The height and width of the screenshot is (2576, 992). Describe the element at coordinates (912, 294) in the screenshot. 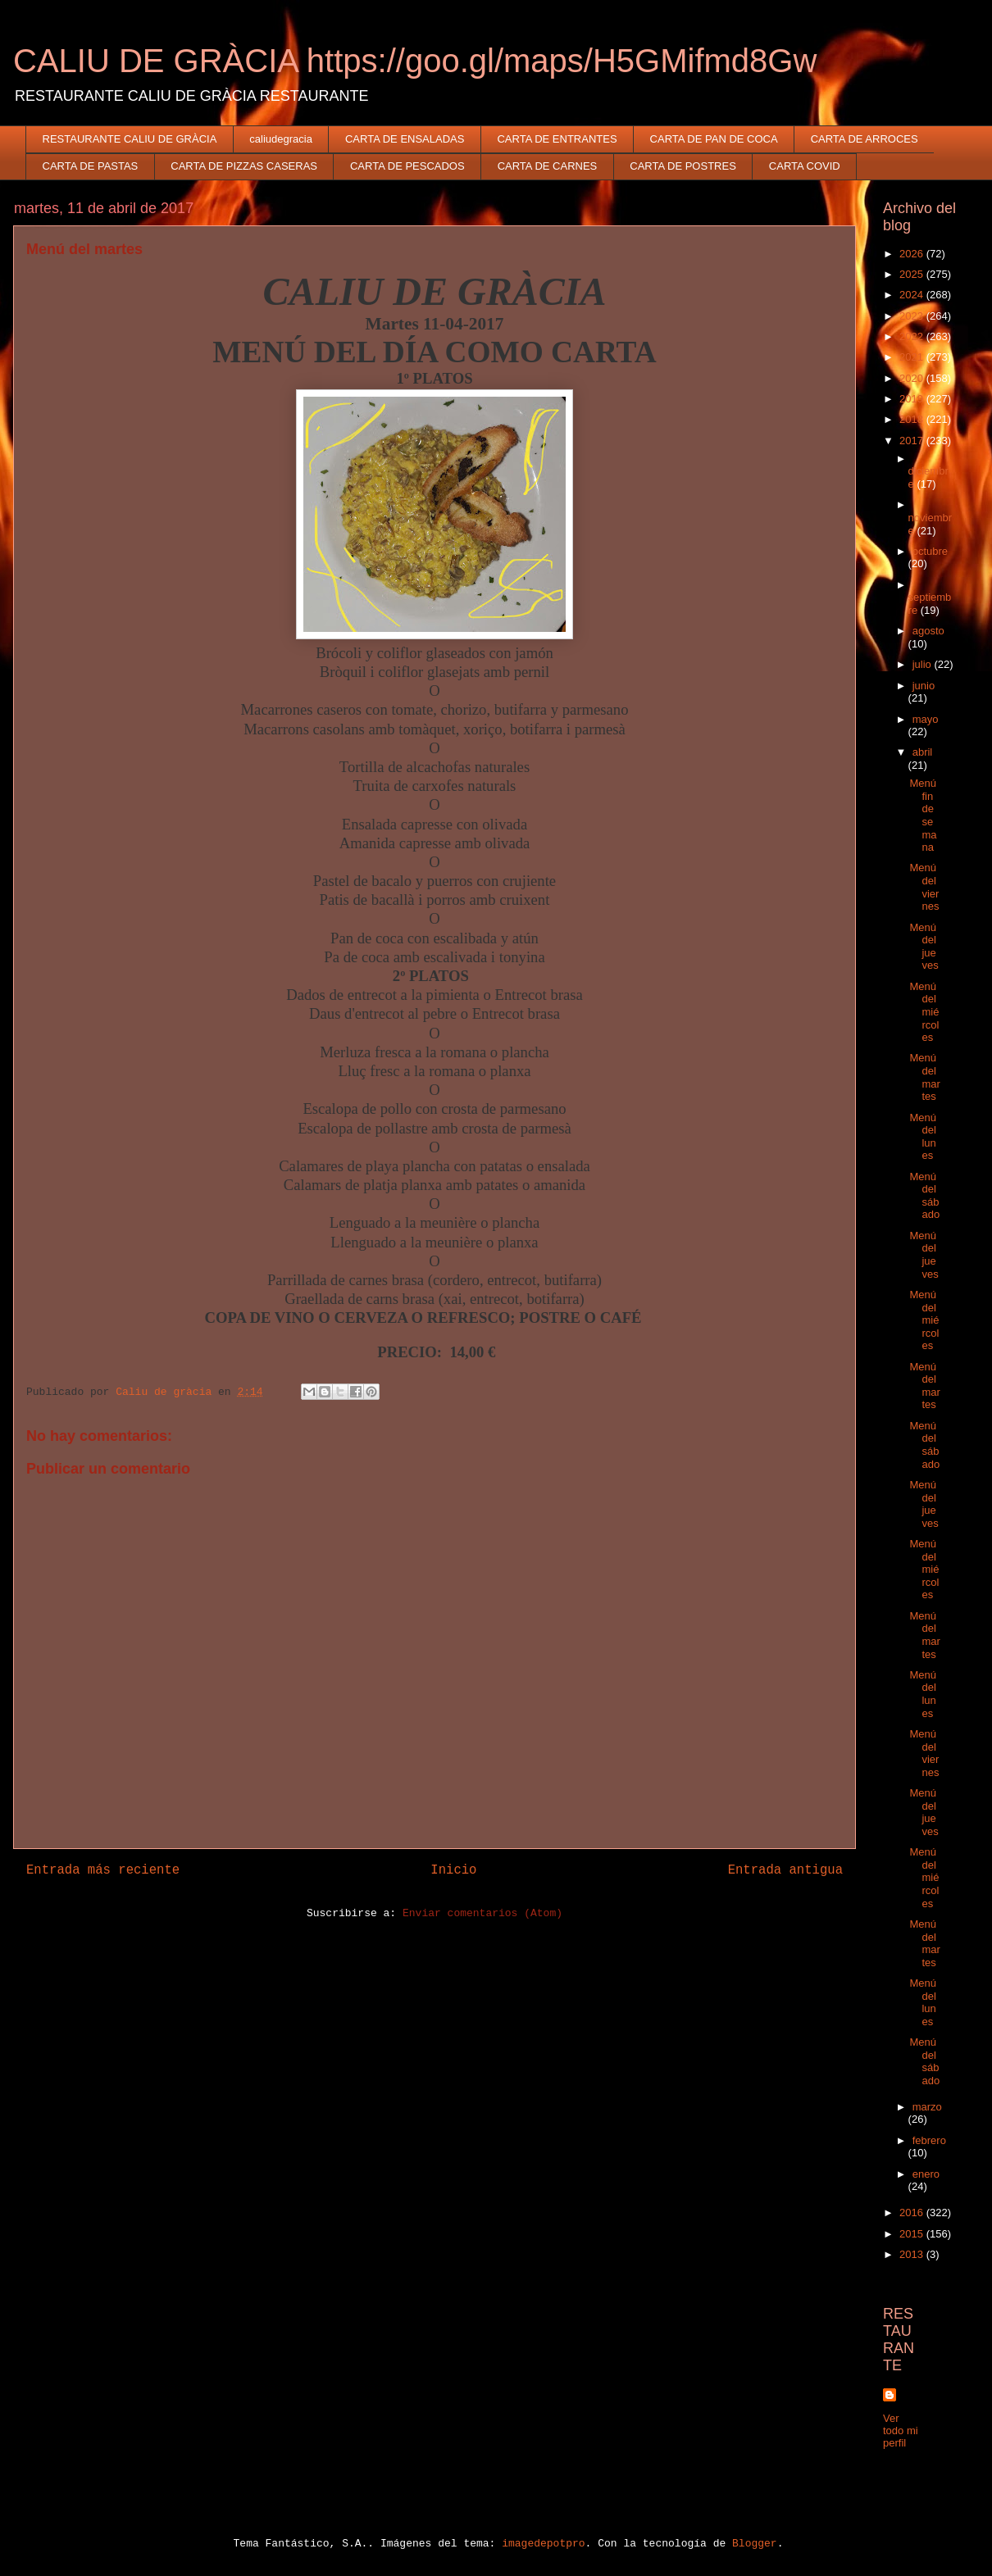

I see `2024` at that location.